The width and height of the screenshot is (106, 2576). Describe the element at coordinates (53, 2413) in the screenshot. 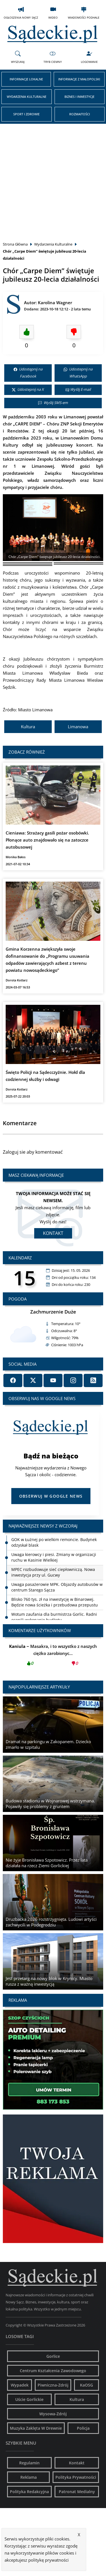

I see `Wysowa-Zdrój` at that location.